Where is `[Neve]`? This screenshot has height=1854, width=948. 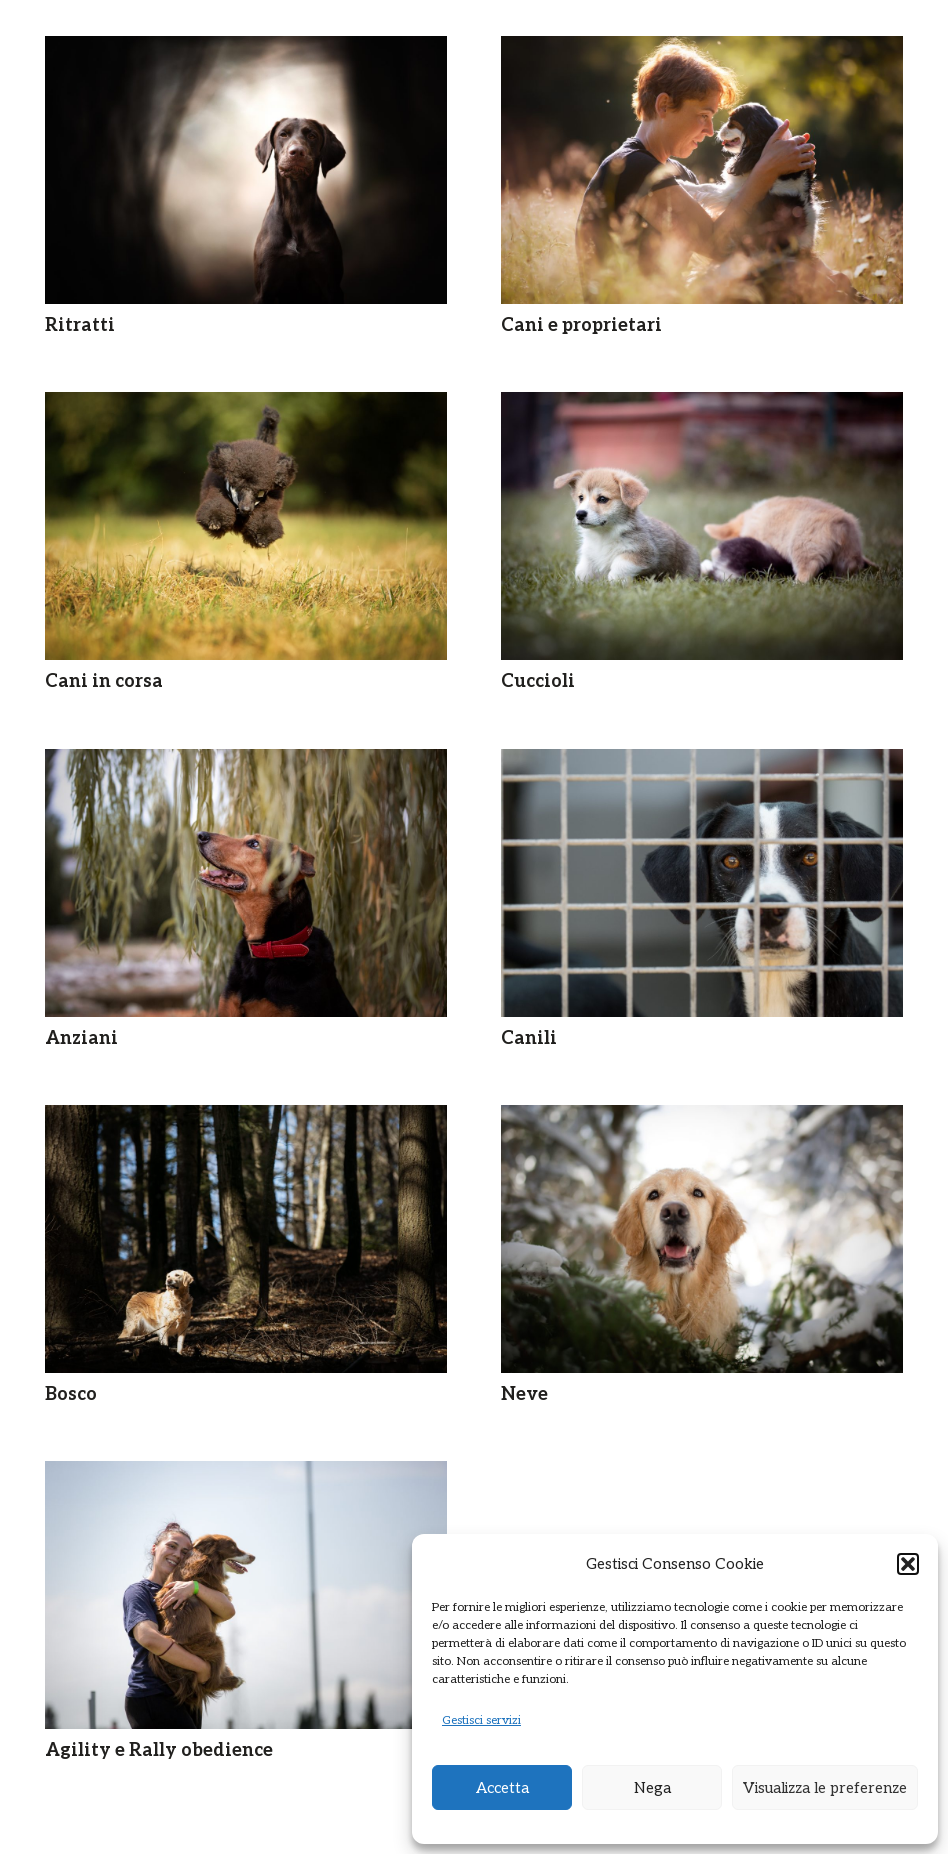 [Neve] is located at coordinates (702, 1239).